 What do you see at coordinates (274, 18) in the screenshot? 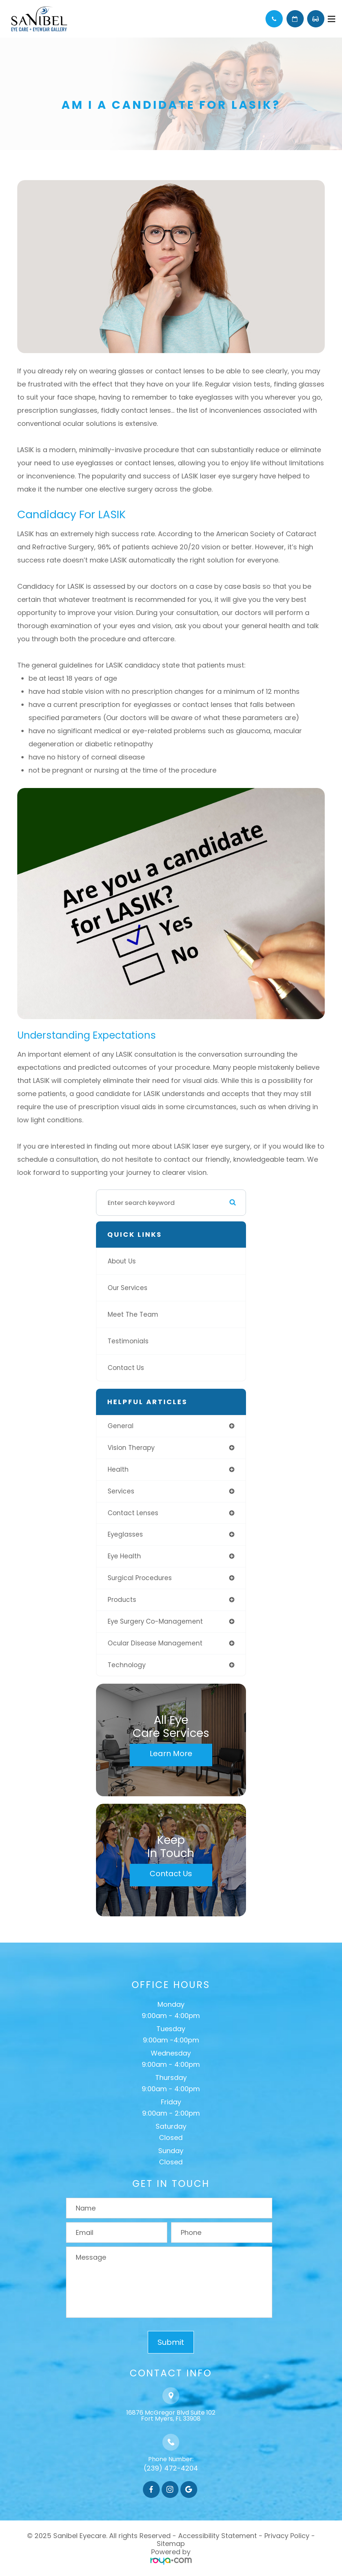
I see `Call Us:` at bounding box center [274, 18].